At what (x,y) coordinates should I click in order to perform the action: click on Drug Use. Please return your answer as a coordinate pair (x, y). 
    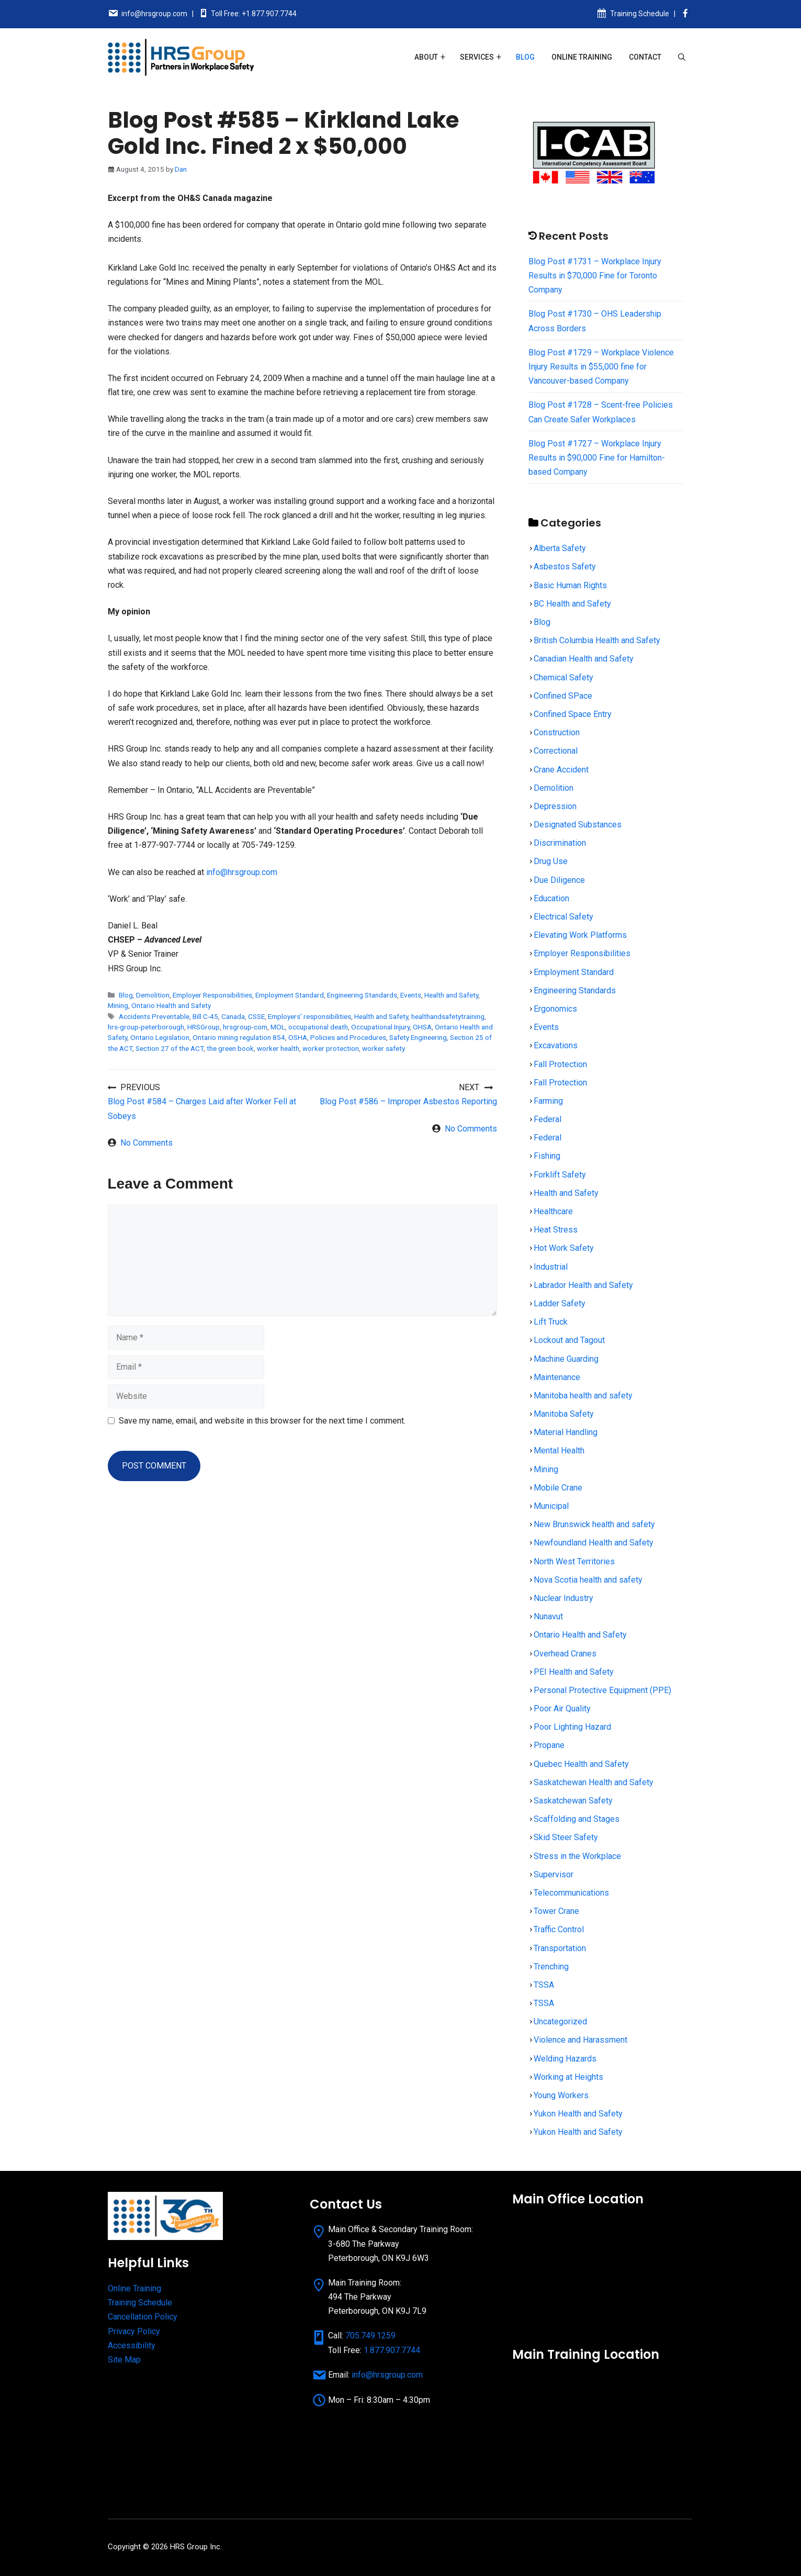
    Looking at the image, I should click on (551, 861).